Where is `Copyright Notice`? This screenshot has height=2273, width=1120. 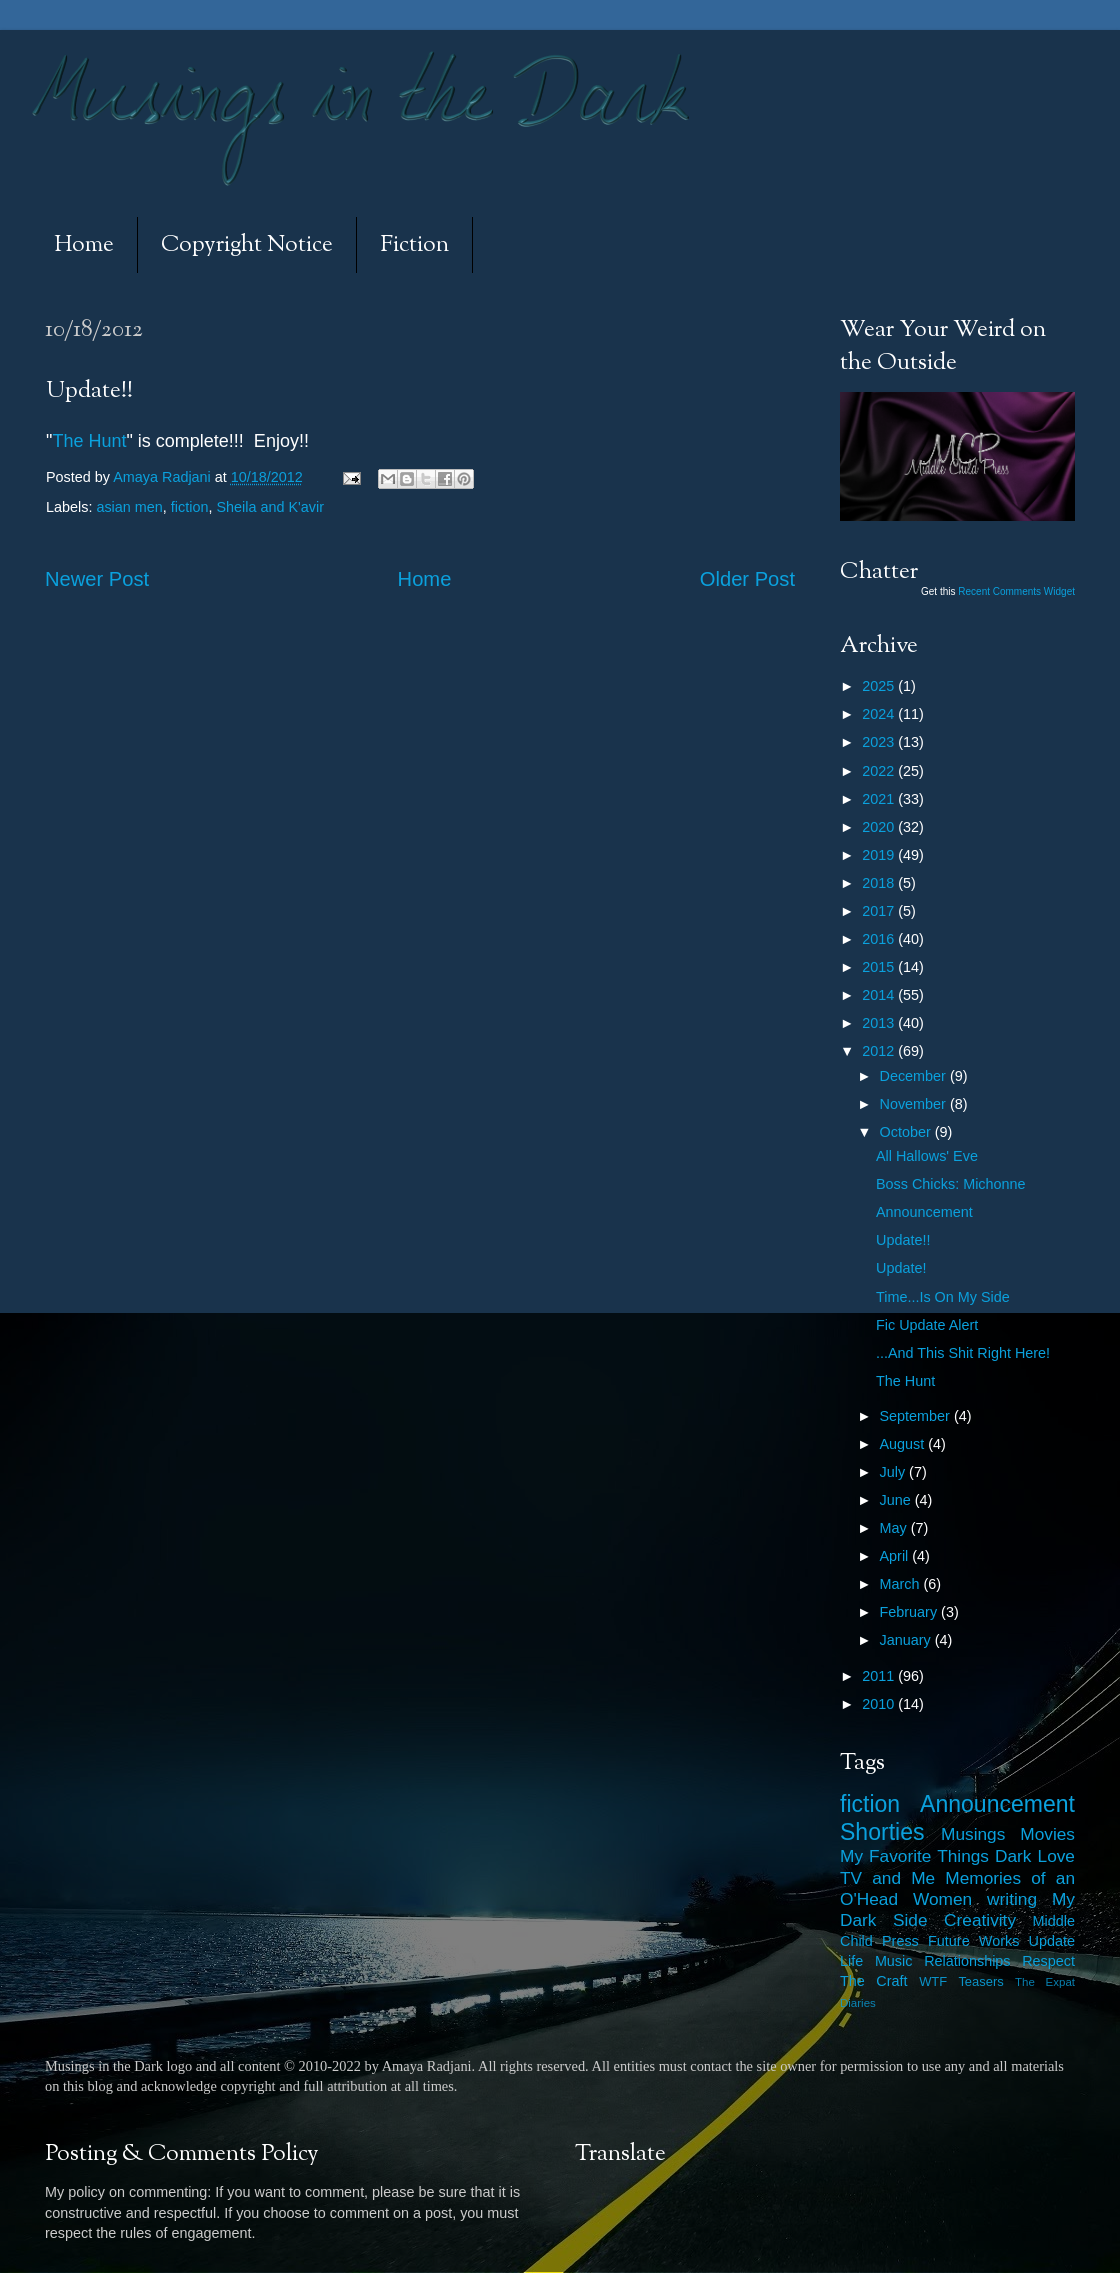 Copyright Notice is located at coordinates (247, 245).